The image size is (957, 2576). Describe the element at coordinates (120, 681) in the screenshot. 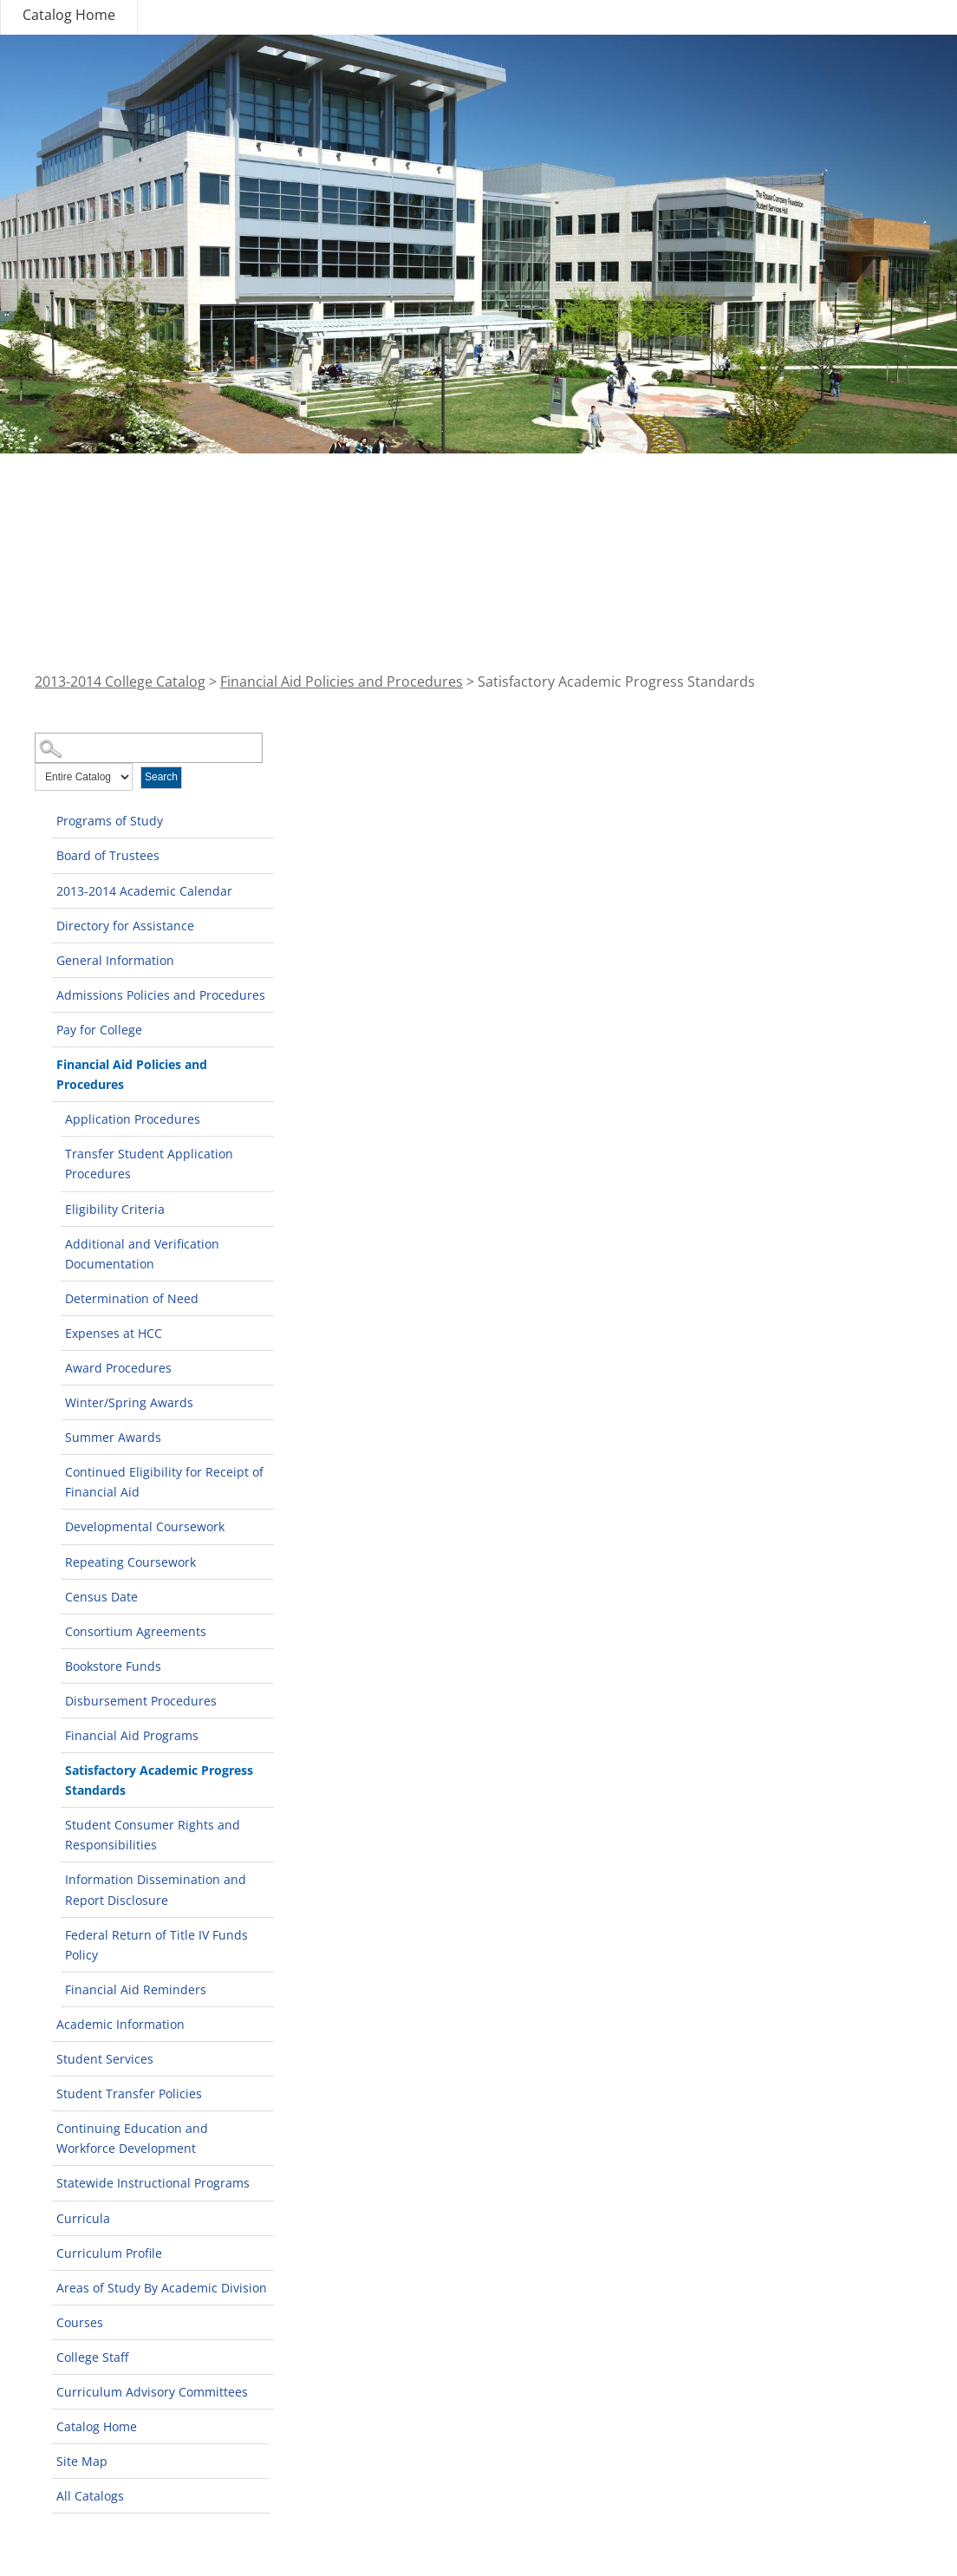

I see `2013-2014 College Catalog` at that location.